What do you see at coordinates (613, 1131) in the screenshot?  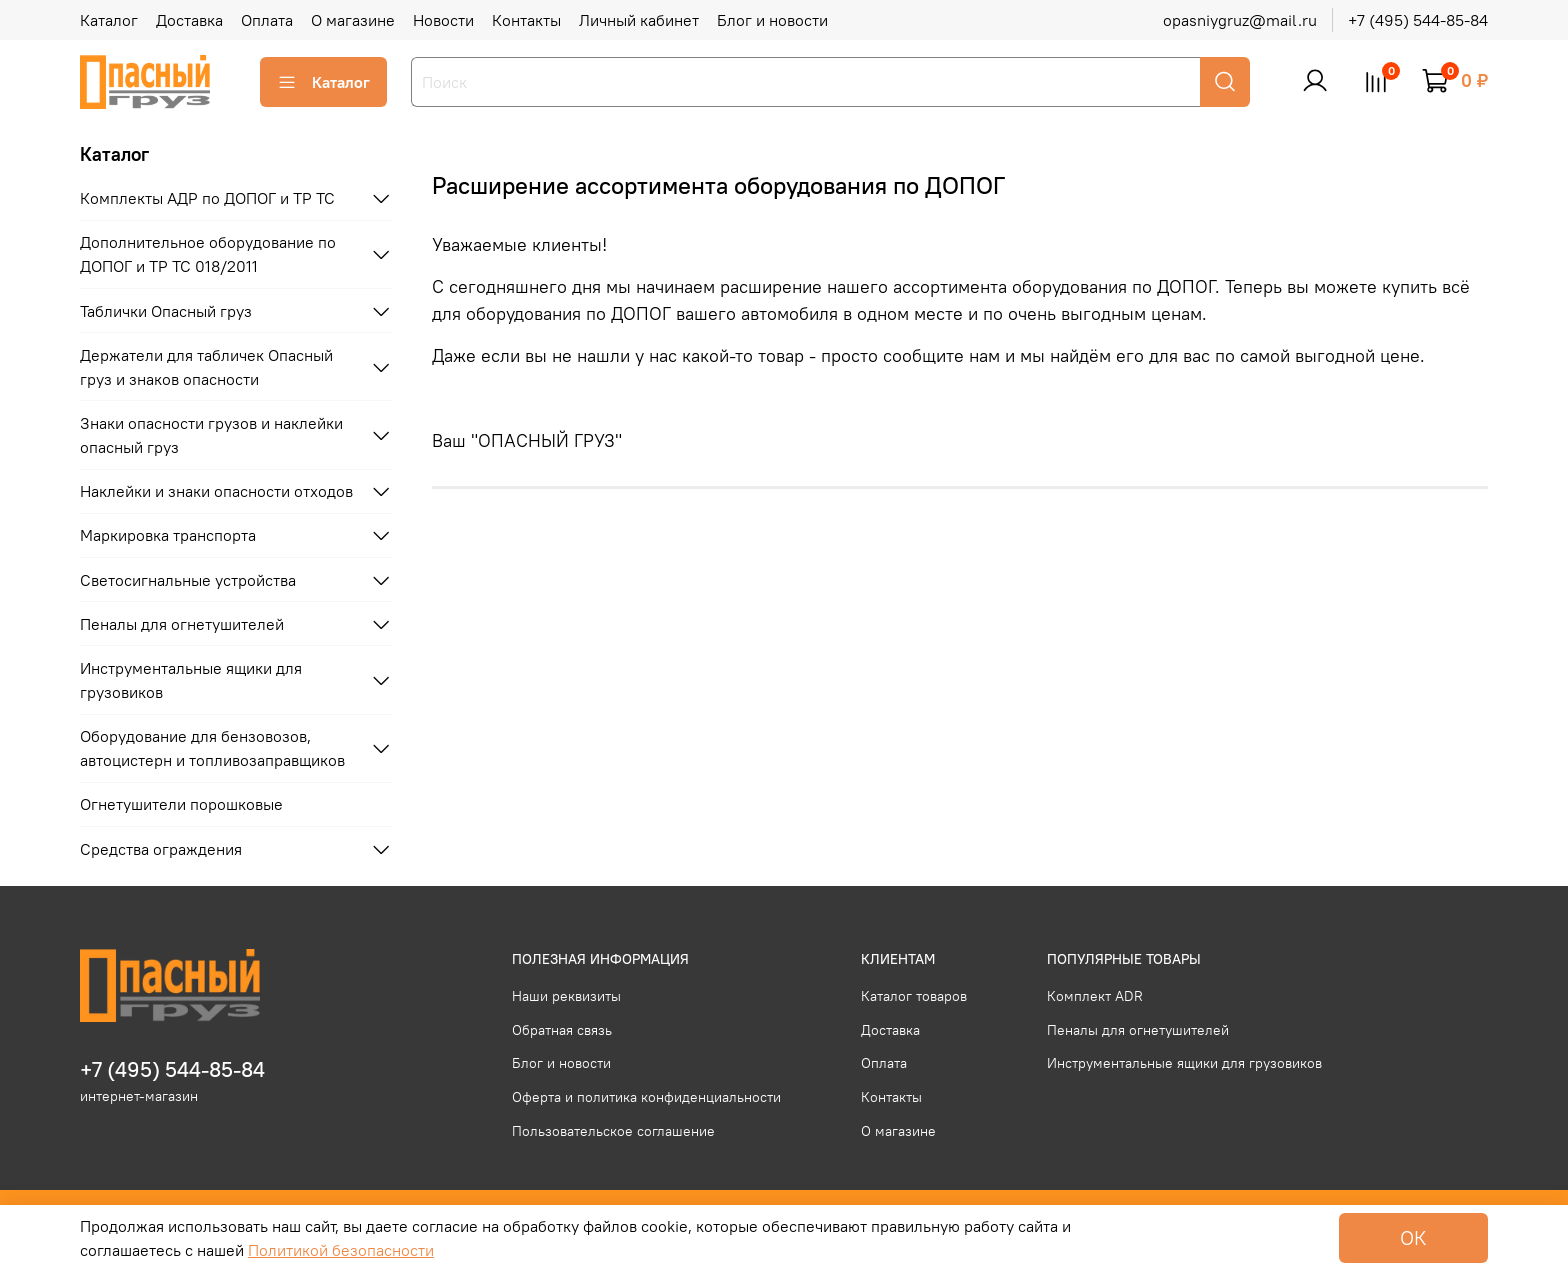 I see `Пользовательское соглашение` at bounding box center [613, 1131].